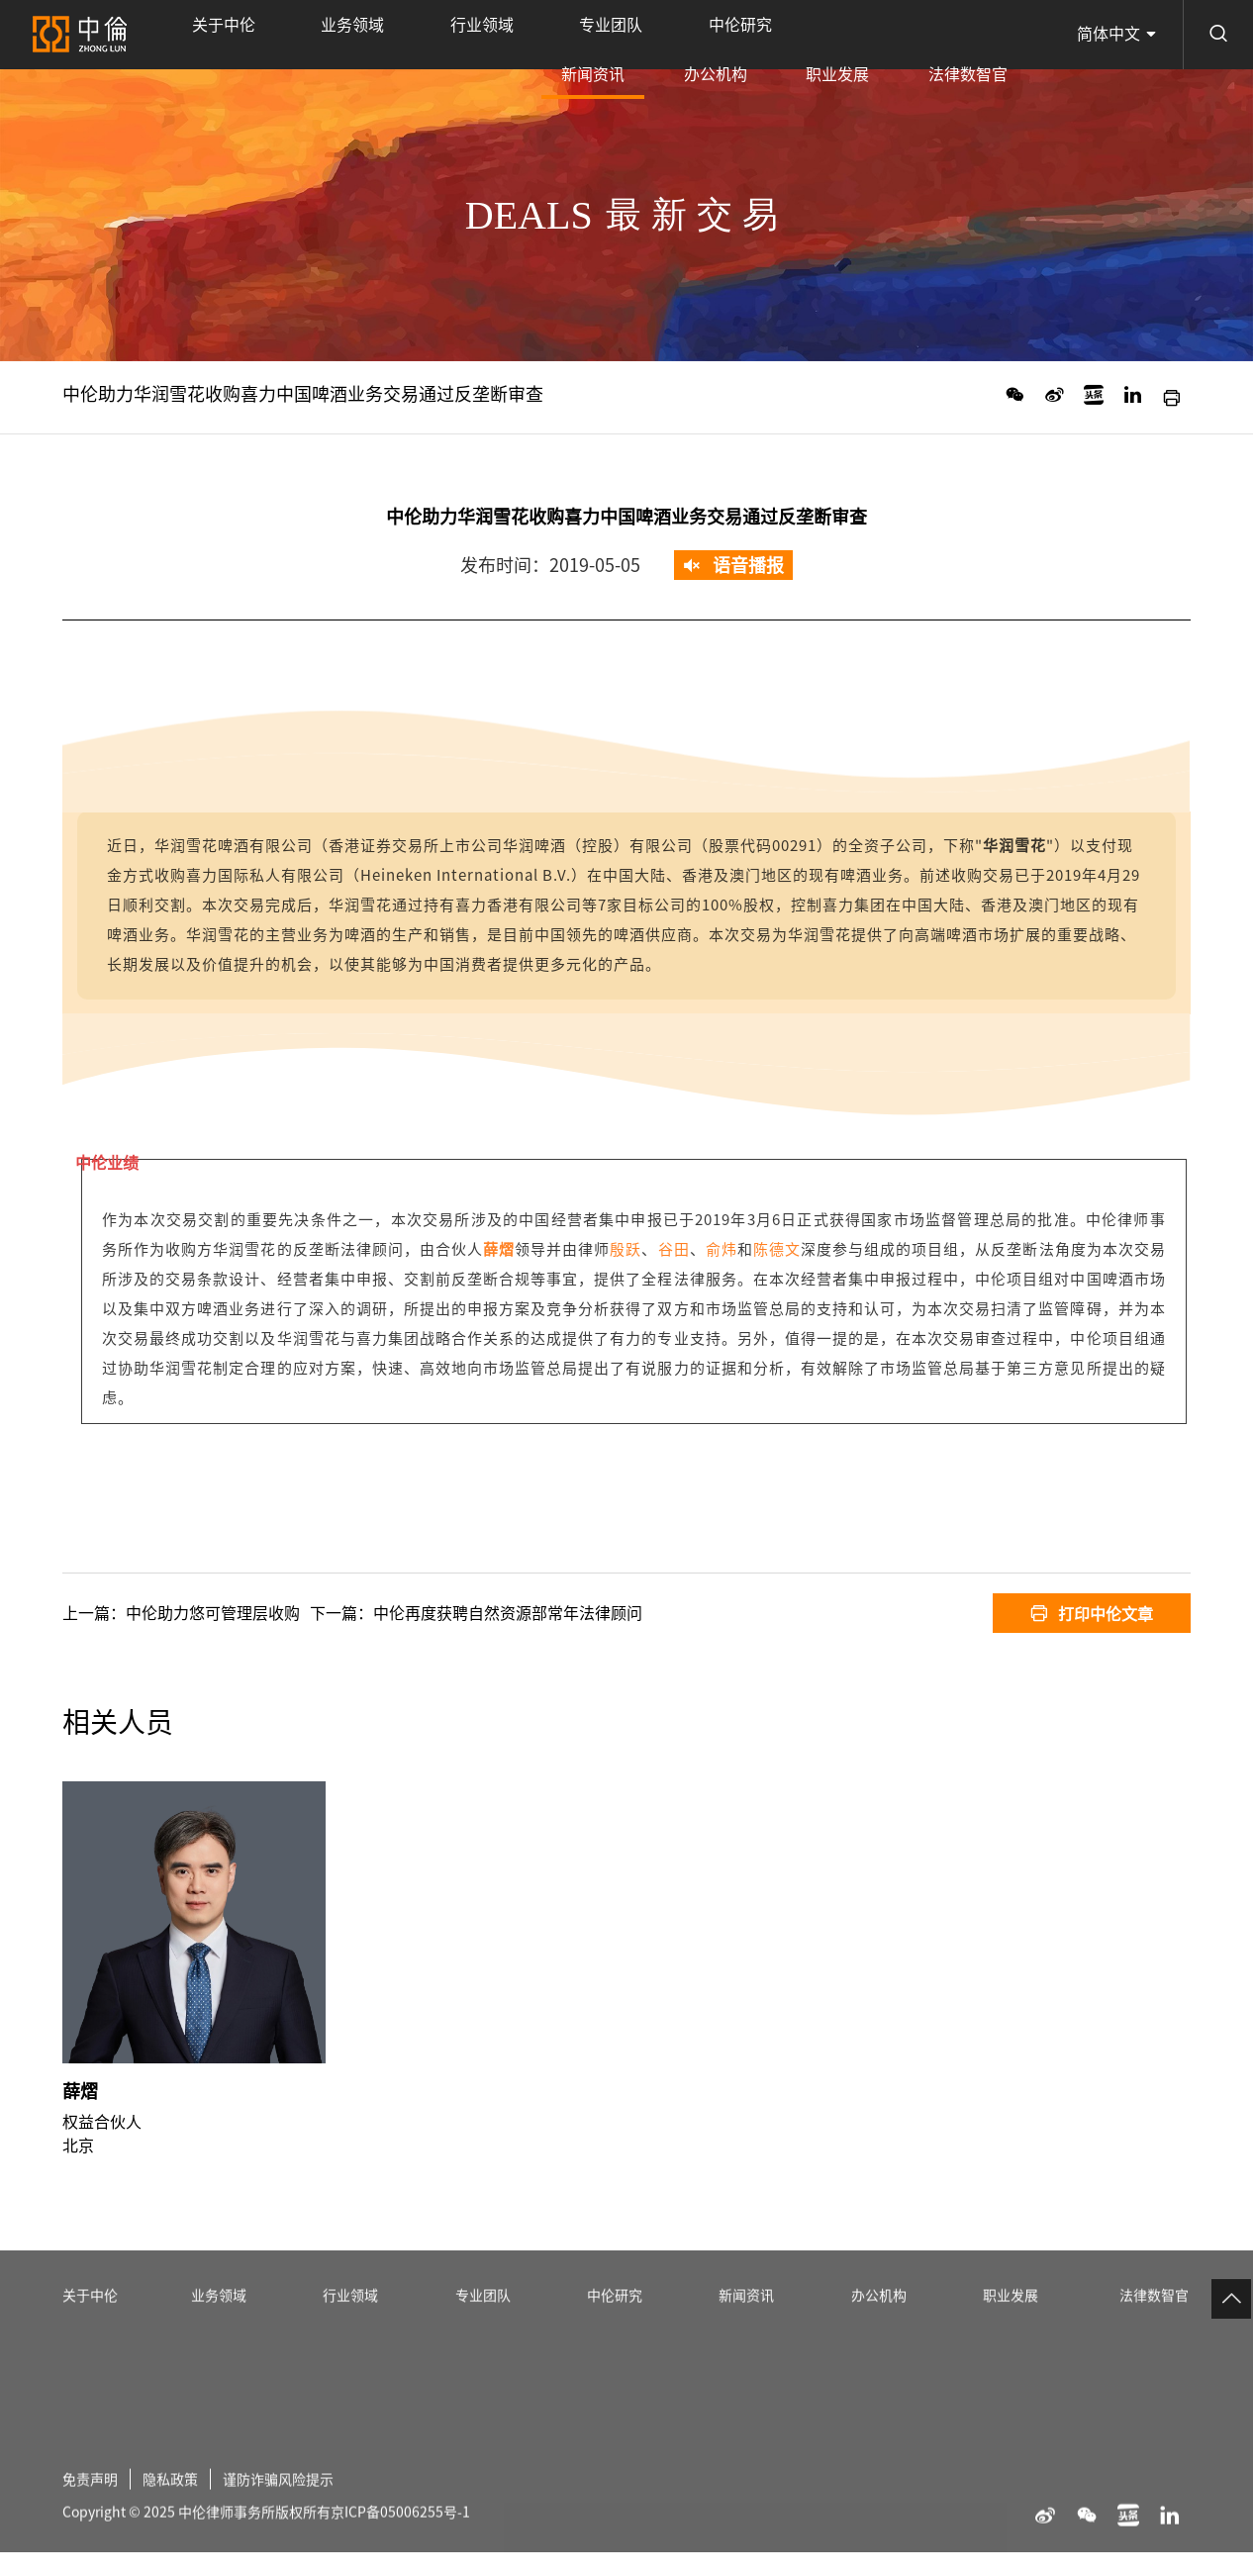  I want to click on 免责声明, so click(94, 2544).